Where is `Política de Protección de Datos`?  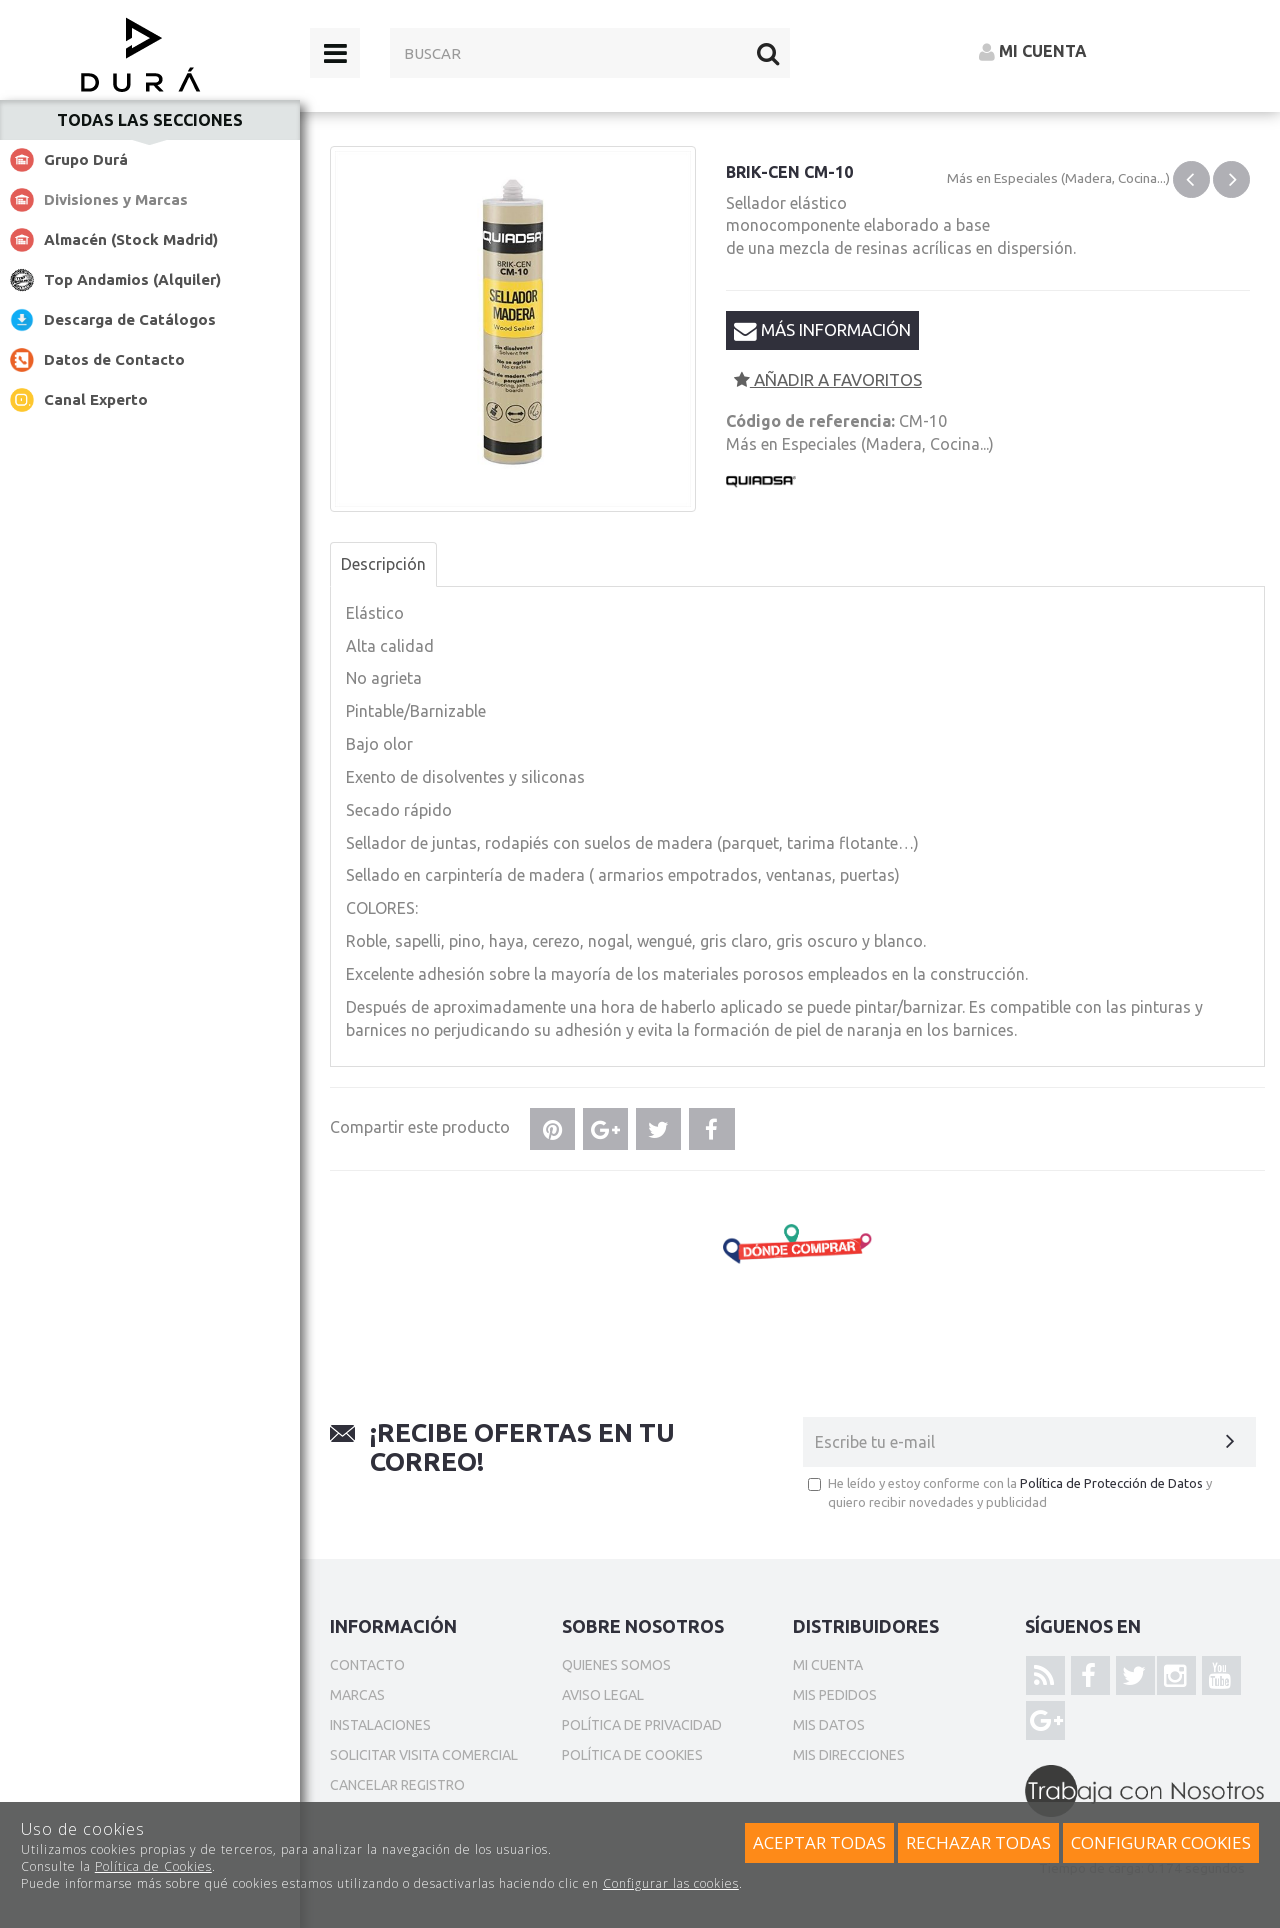 Política de Protección de Datos is located at coordinates (1111, 1483).